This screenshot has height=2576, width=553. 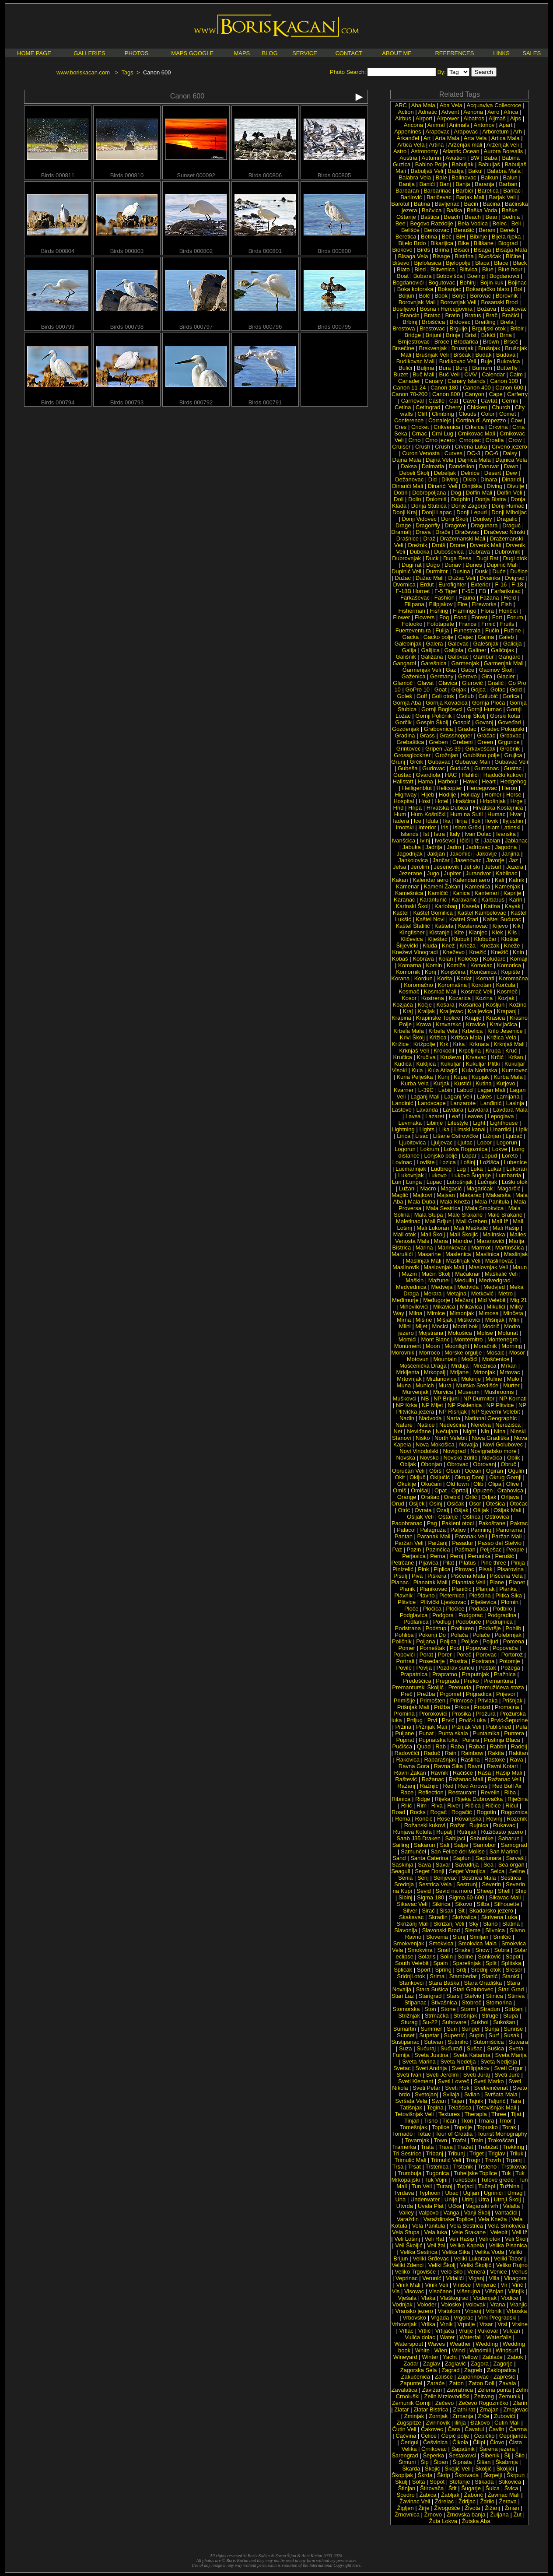 I want to click on Maslinovac, so click(x=499, y=1260).